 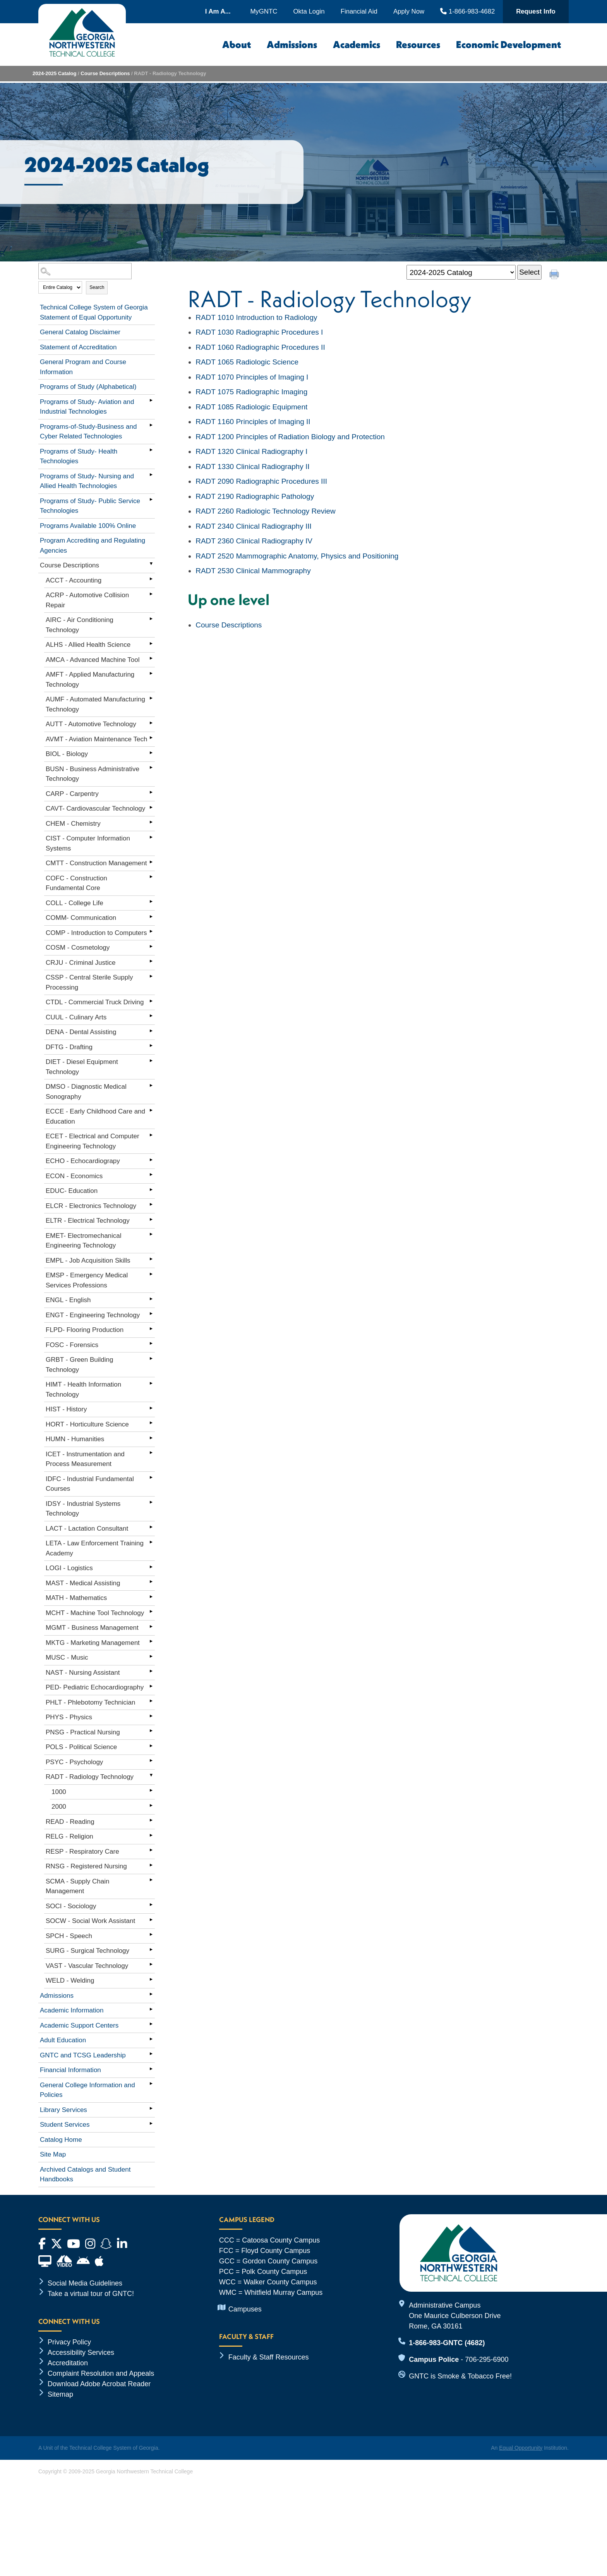 What do you see at coordinates (486, 2359) in the screenshot?
I see `706-295-6900` at bounding box center [486, 2359].